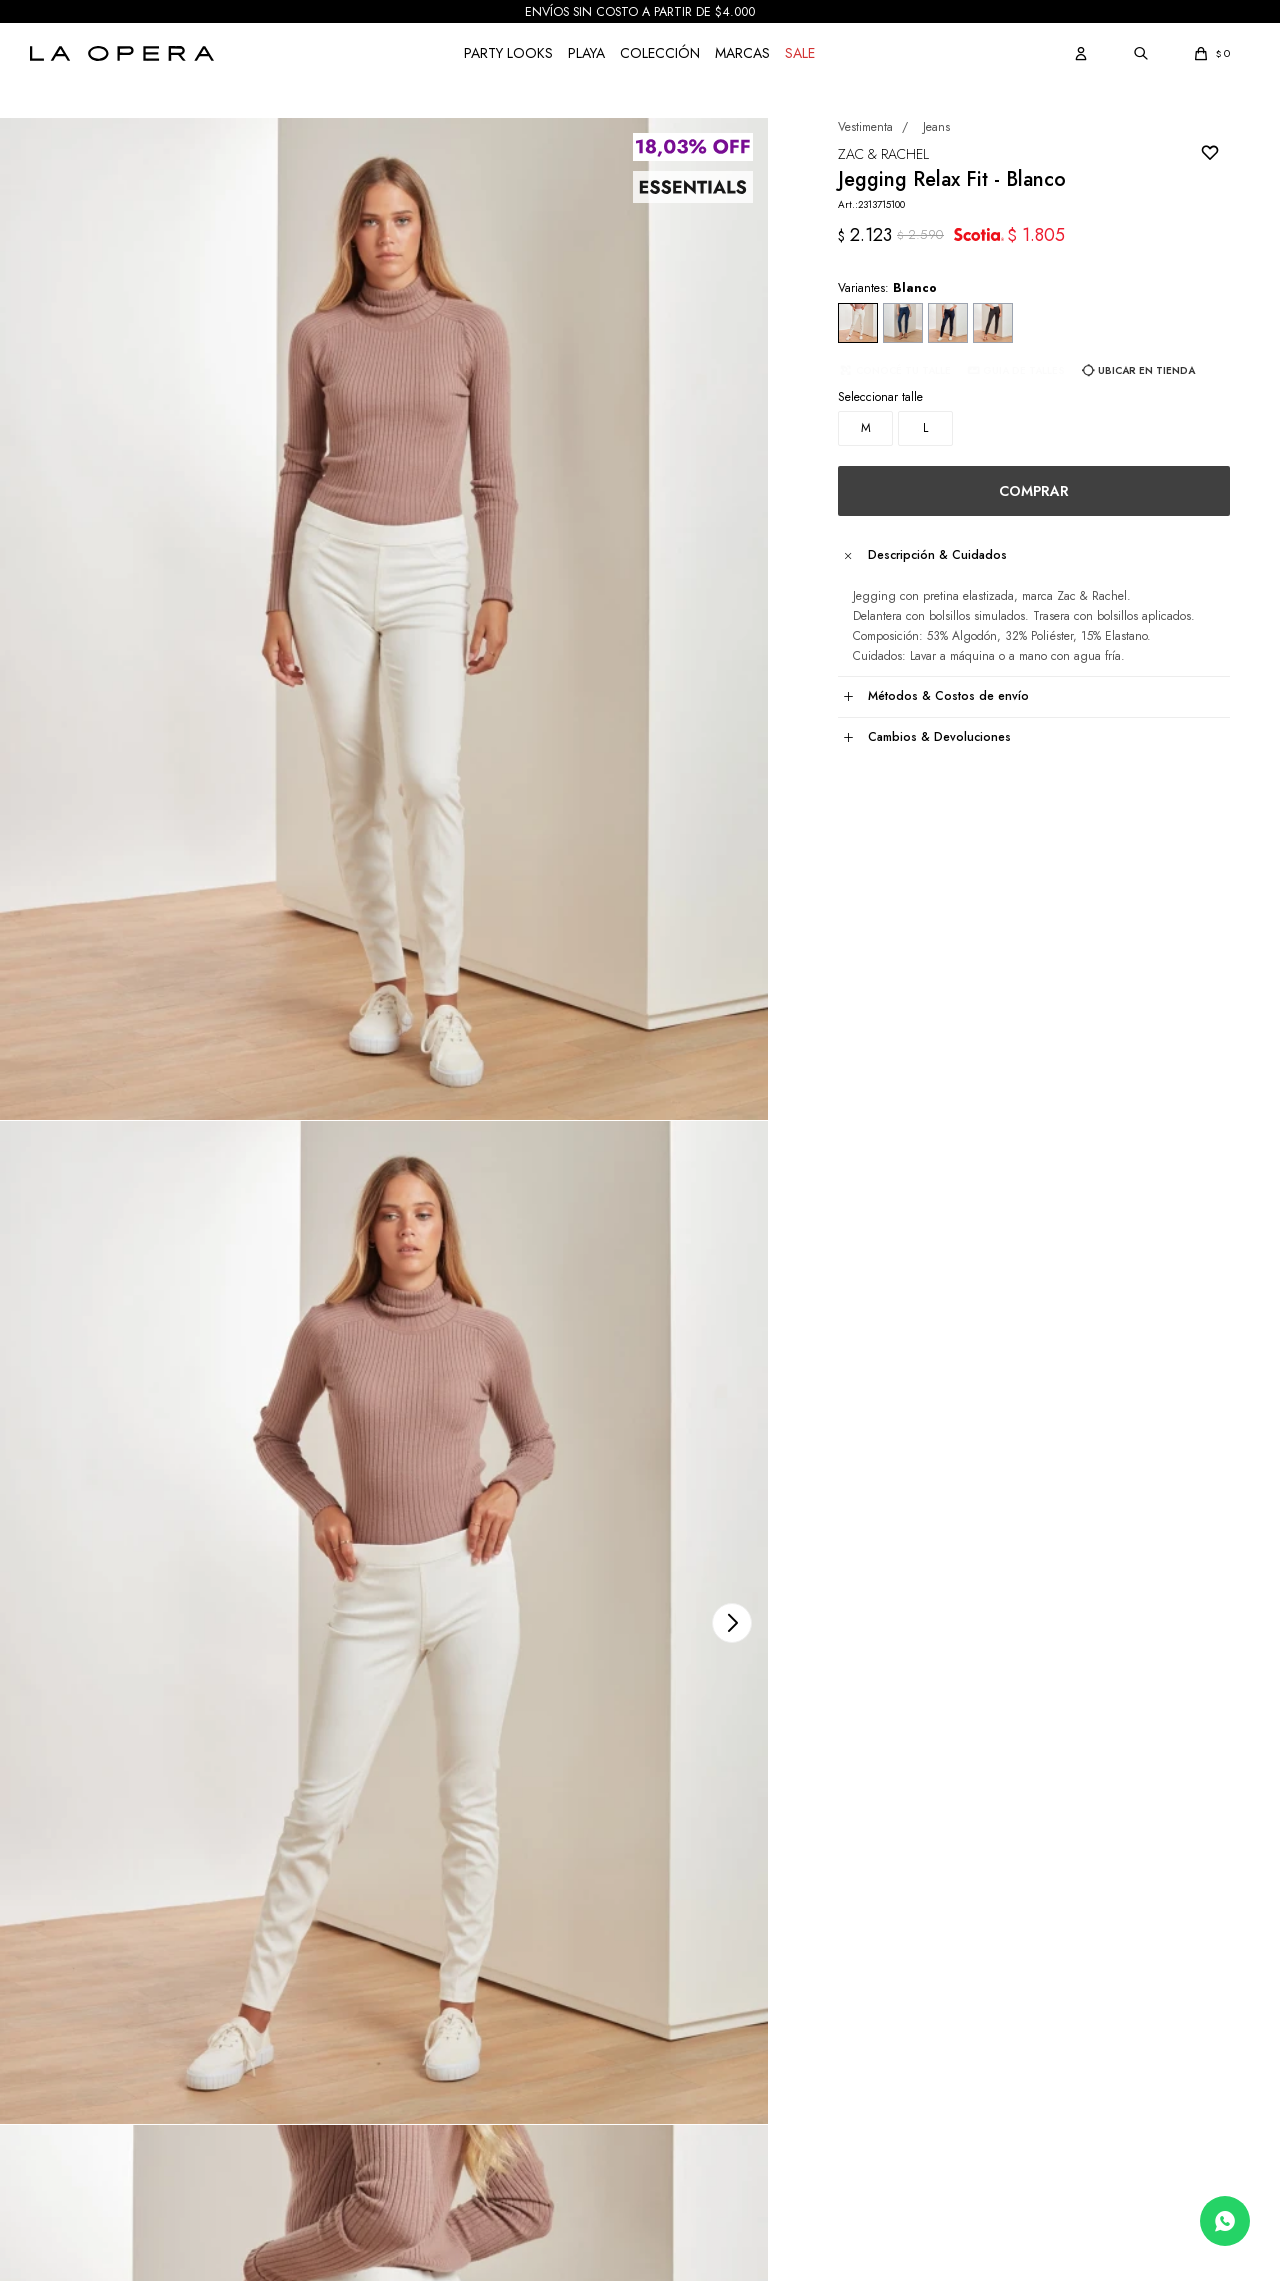  I want to click on COLECCIÓN, so click(660, 53).